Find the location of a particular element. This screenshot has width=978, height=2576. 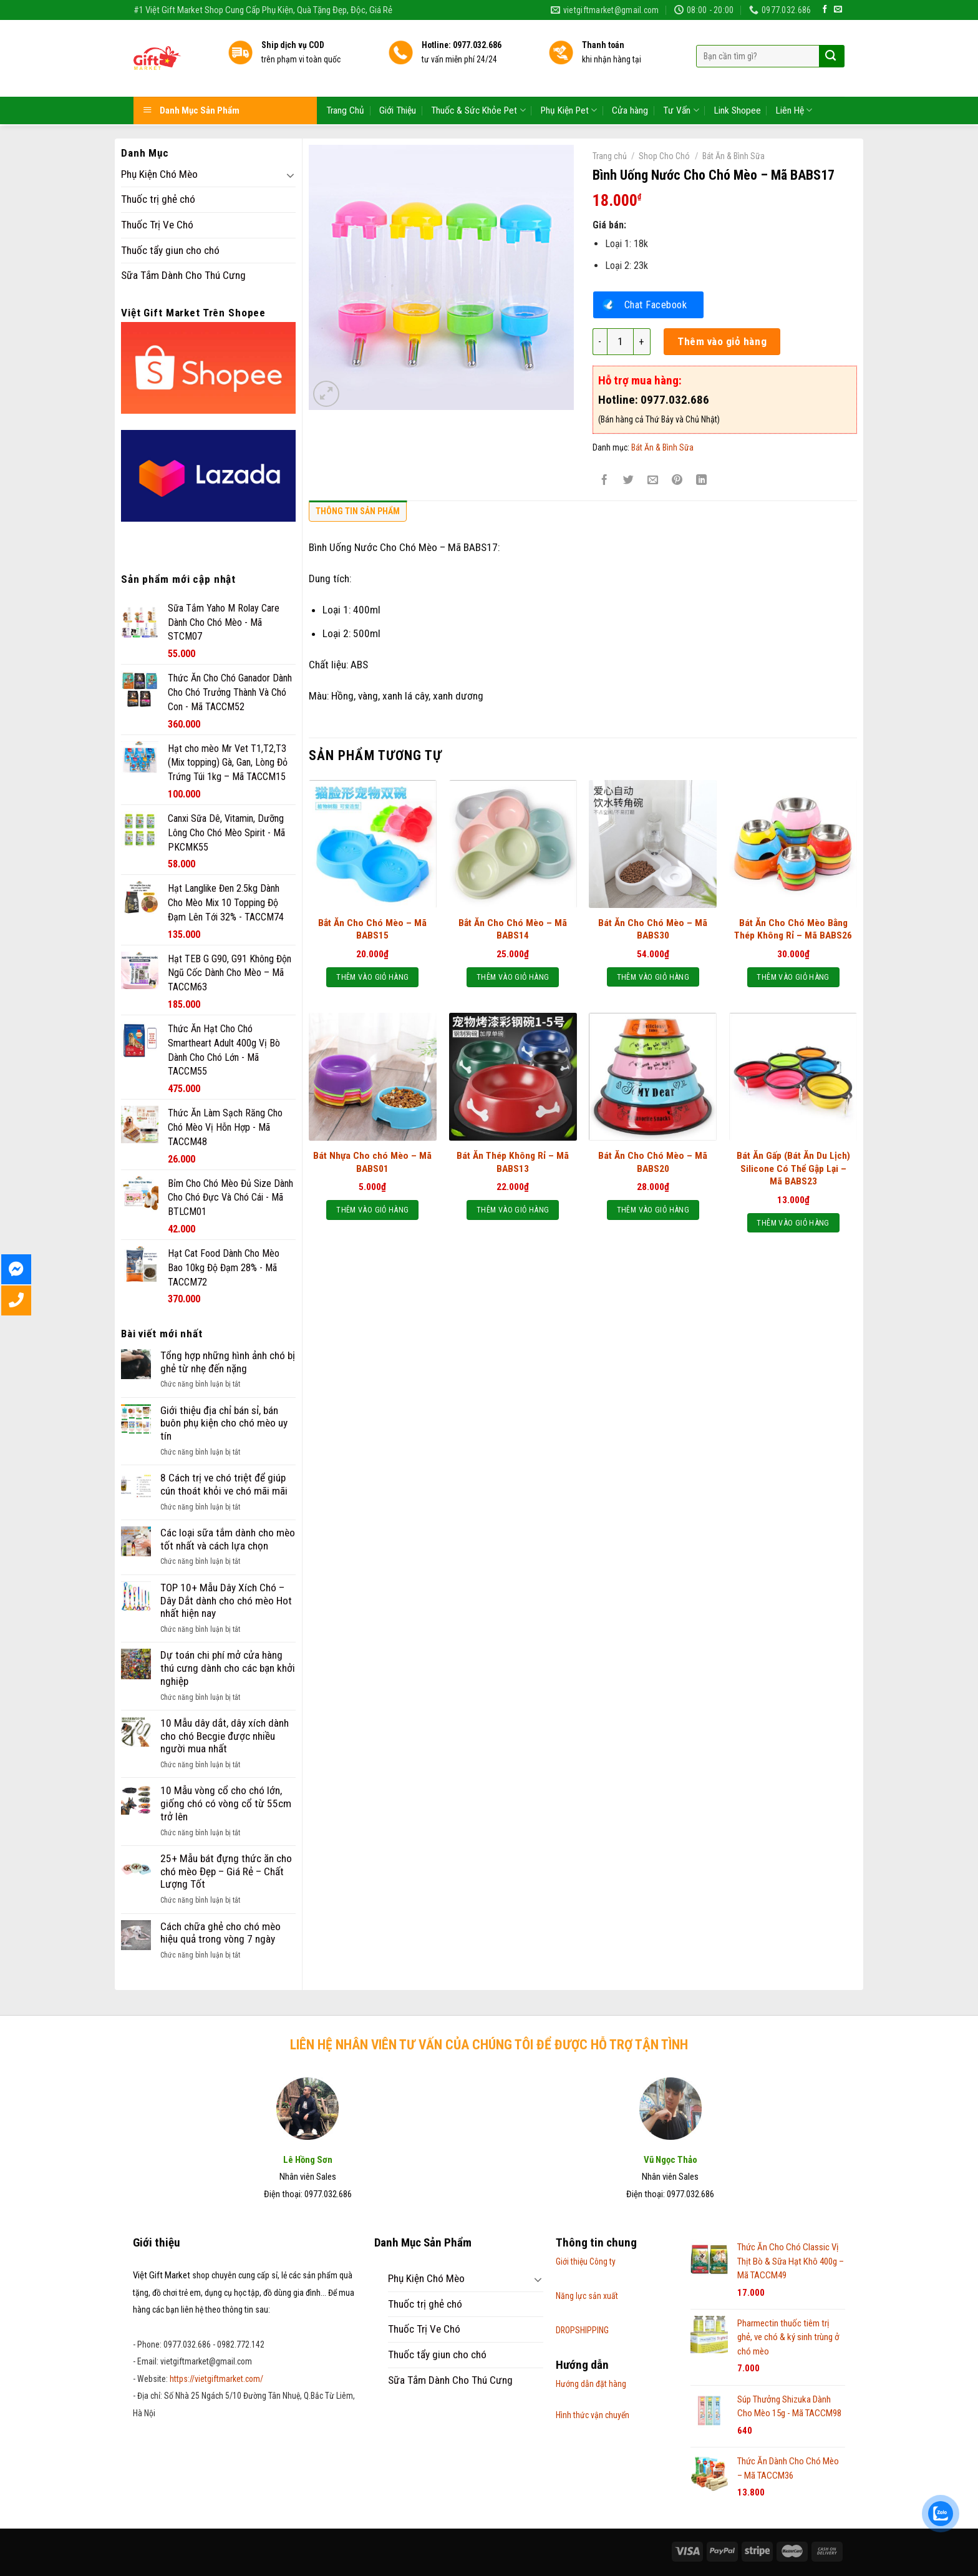

Tư Vấn is located at coordinates (681, 73).